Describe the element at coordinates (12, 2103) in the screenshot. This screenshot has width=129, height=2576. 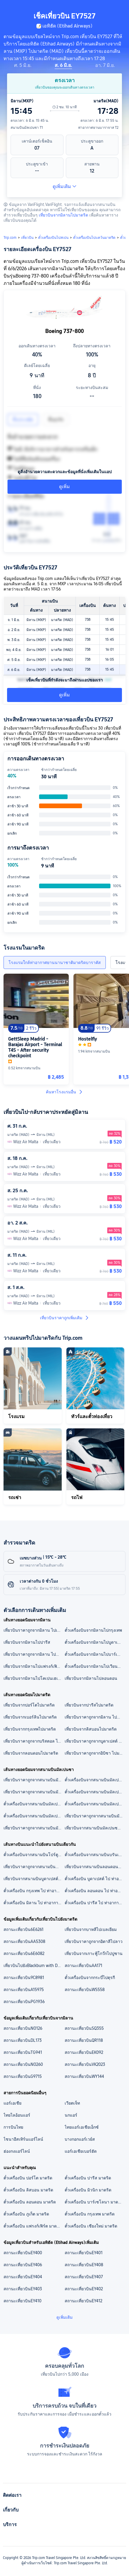
I see `แอร์เอเชีย` at that location.